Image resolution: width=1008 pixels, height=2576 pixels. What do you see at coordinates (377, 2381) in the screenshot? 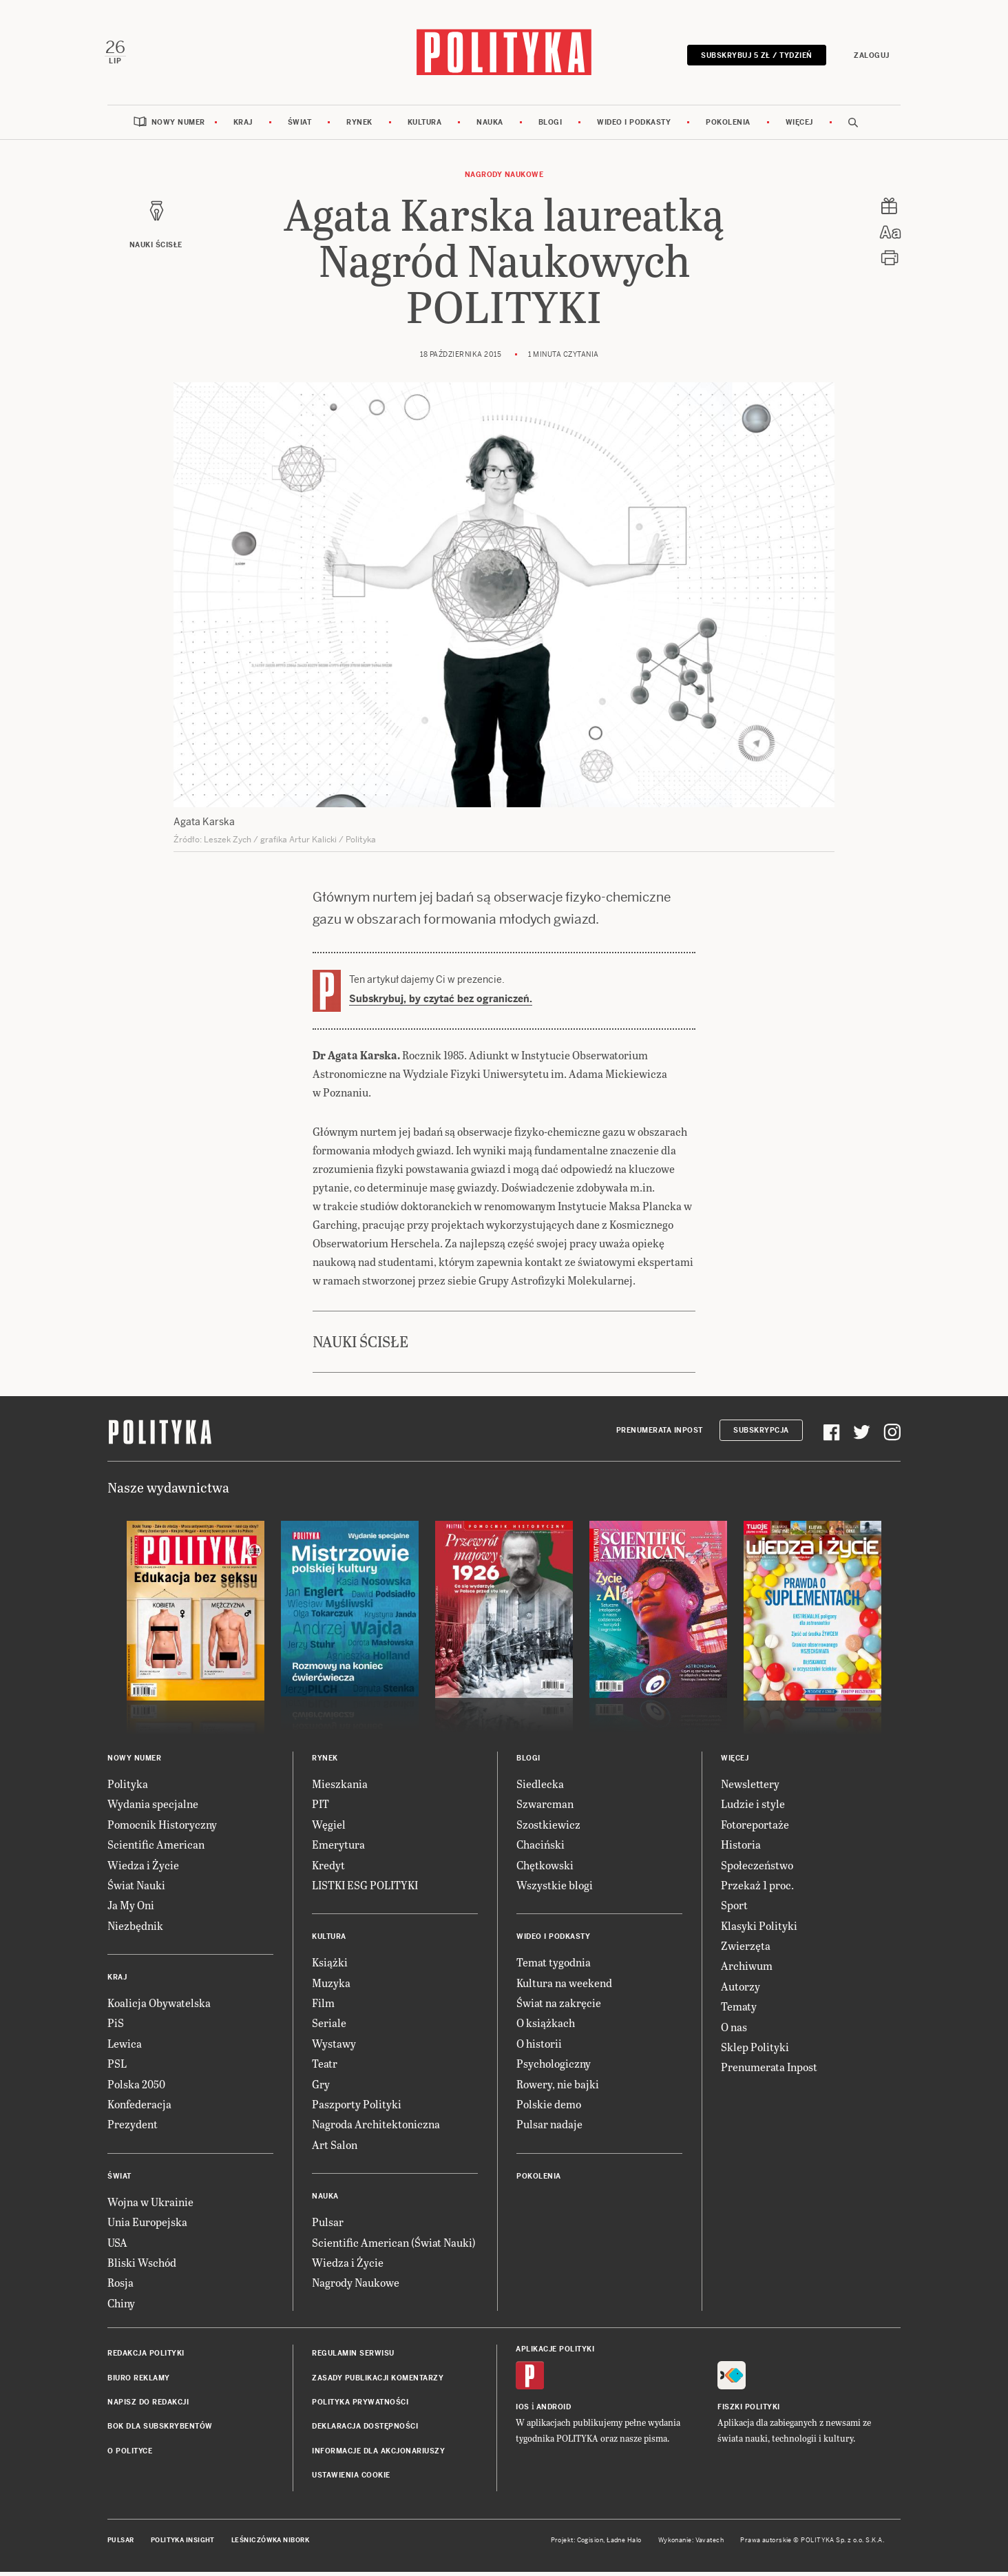
I see `Zasady publikacji komentarzy` at bounding box center [377, 2381].